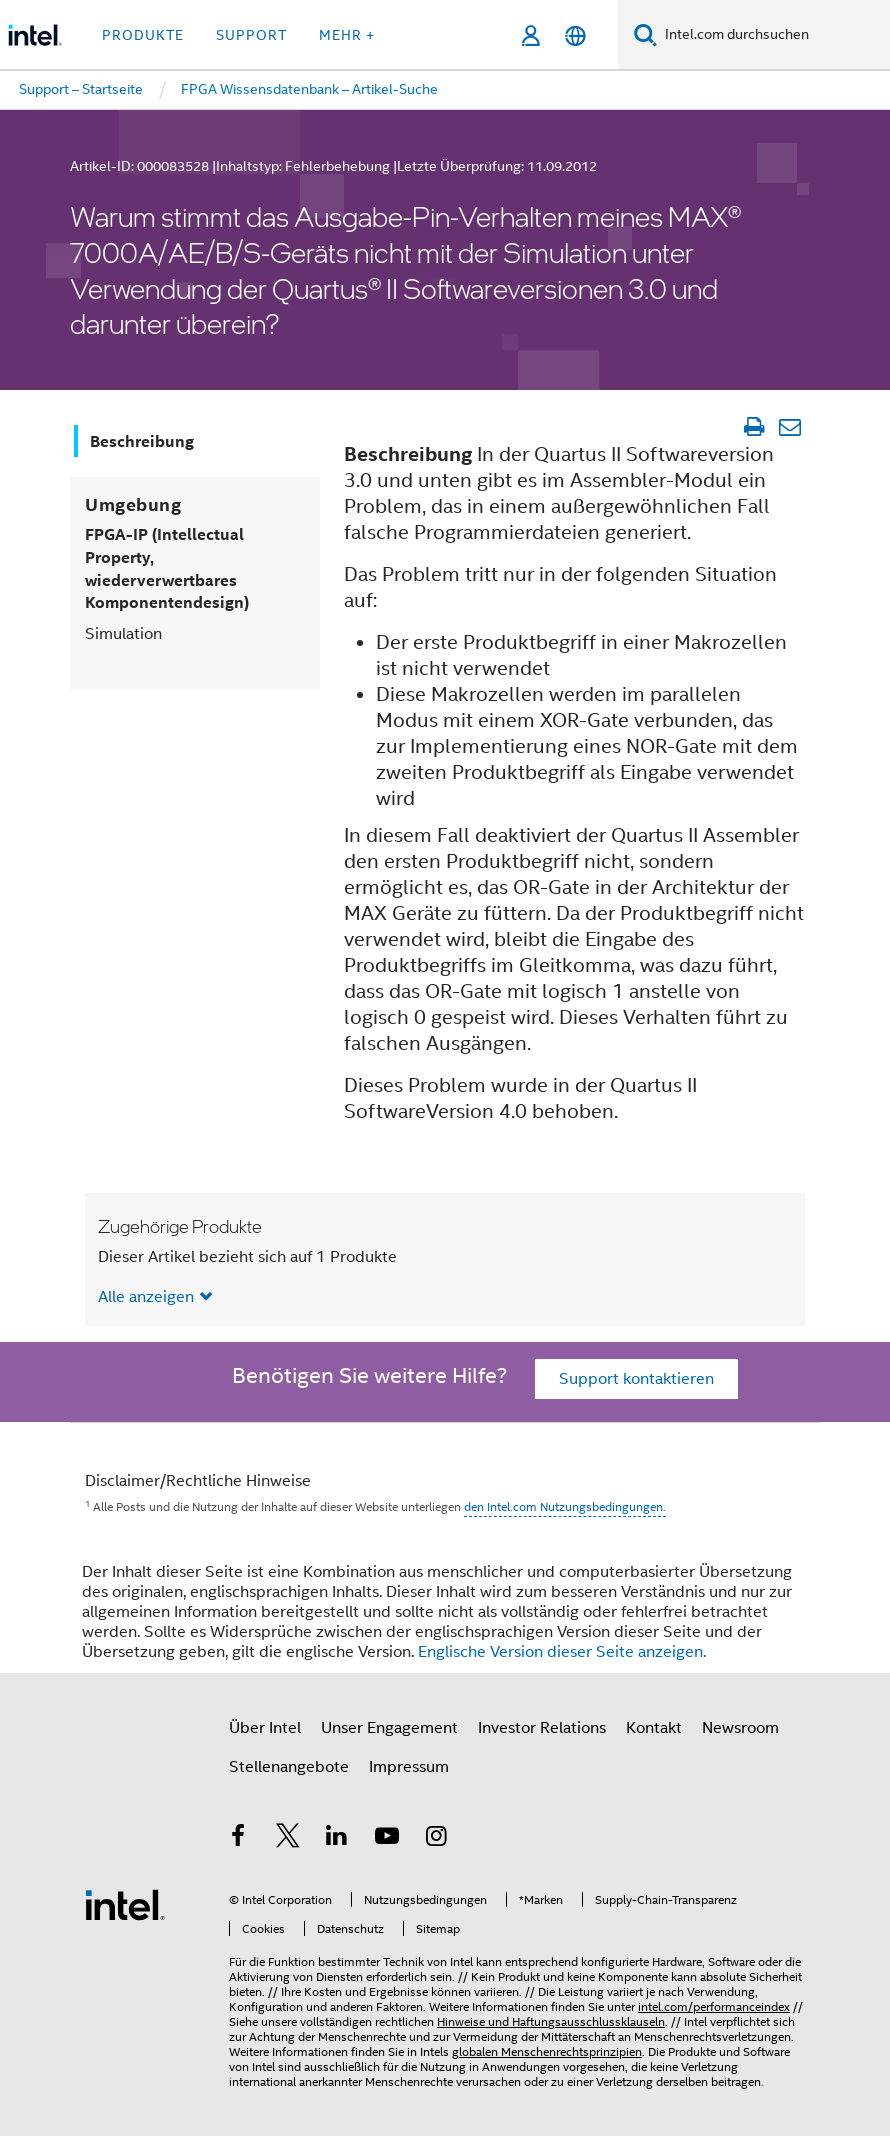 The width and height of the screenshot is (890, 2136). Describe the element at coordinates (740, 1728) in the screenshot. I see `Newsroom` at that location.